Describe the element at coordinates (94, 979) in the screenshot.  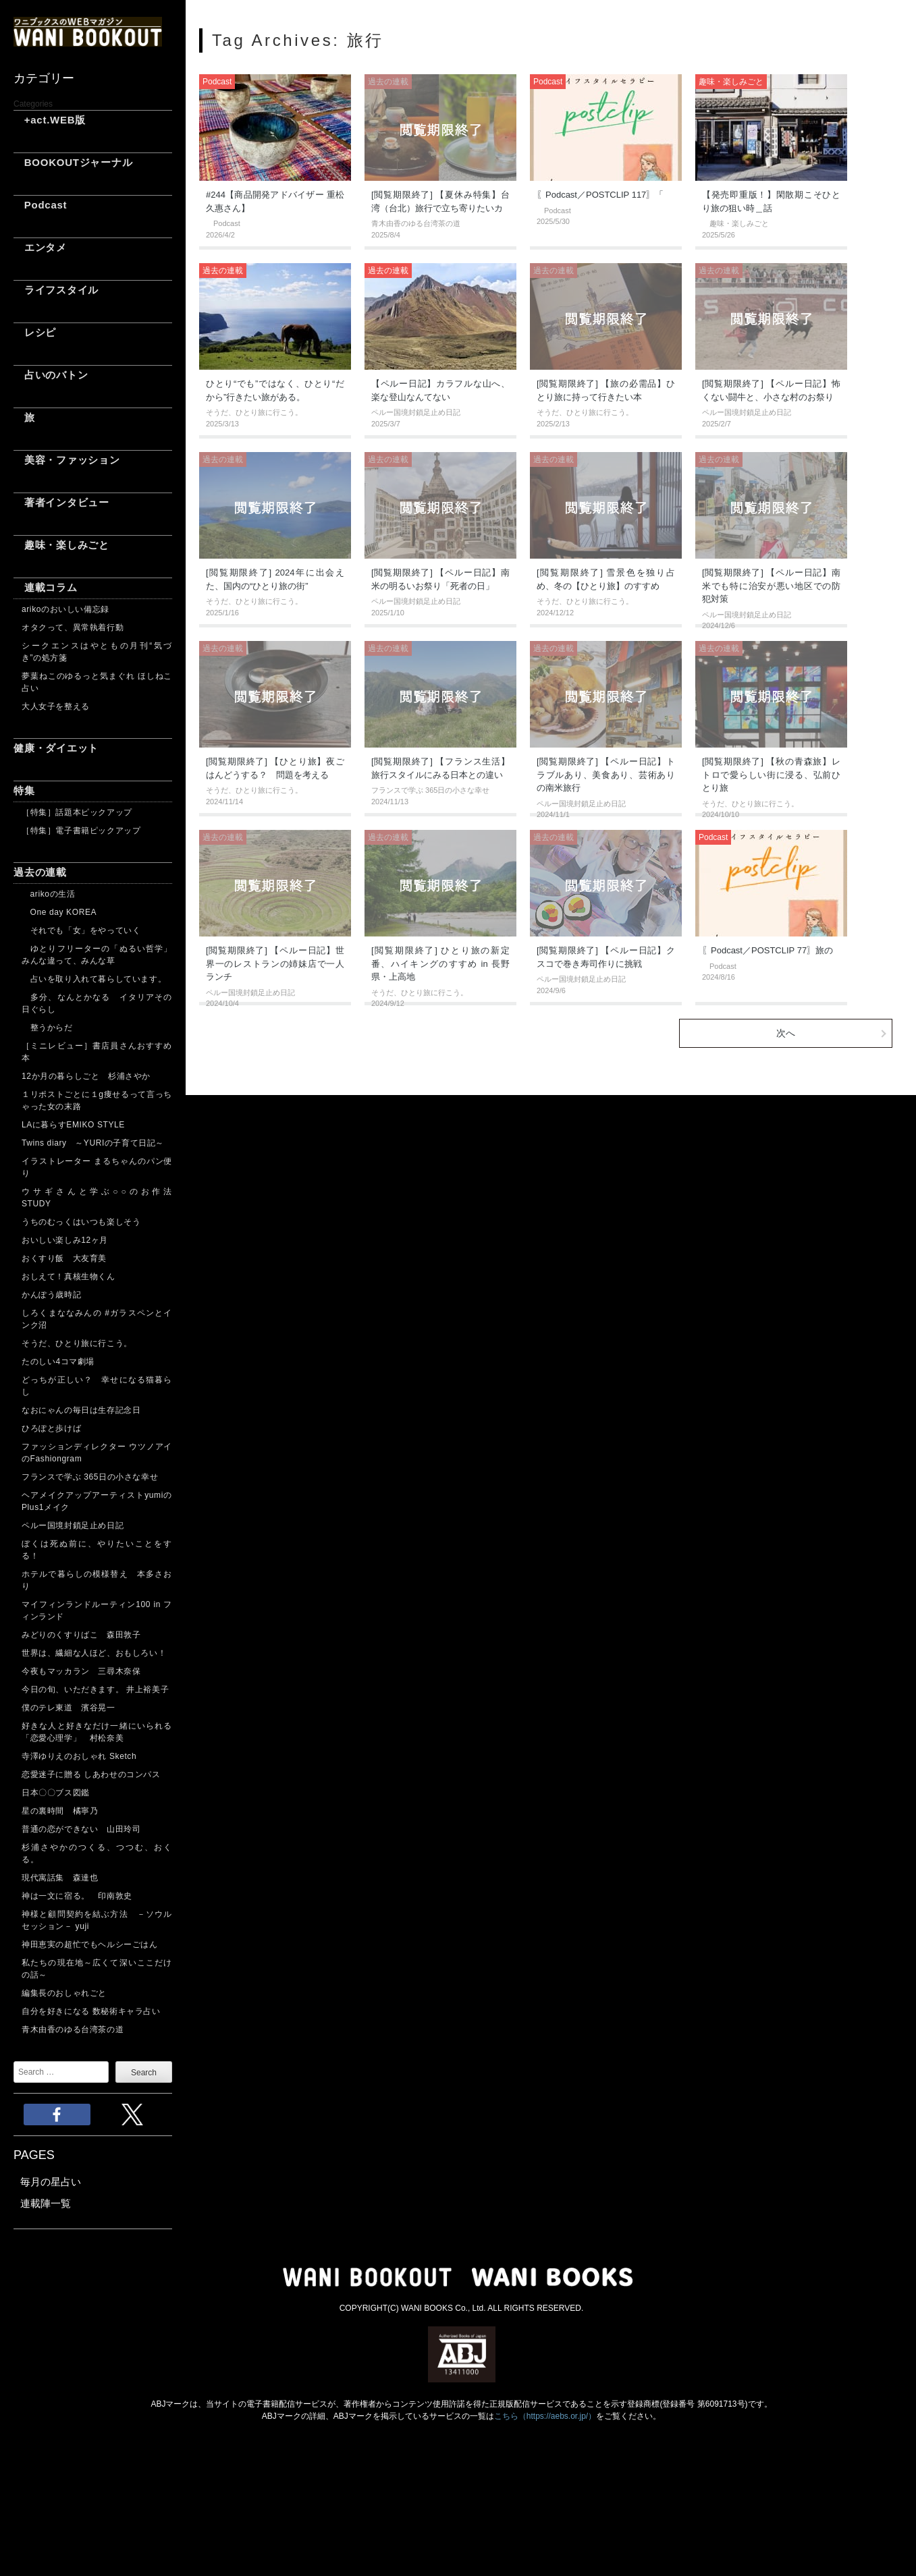
I see `占いを取り入れて暮らしています。` at that location.